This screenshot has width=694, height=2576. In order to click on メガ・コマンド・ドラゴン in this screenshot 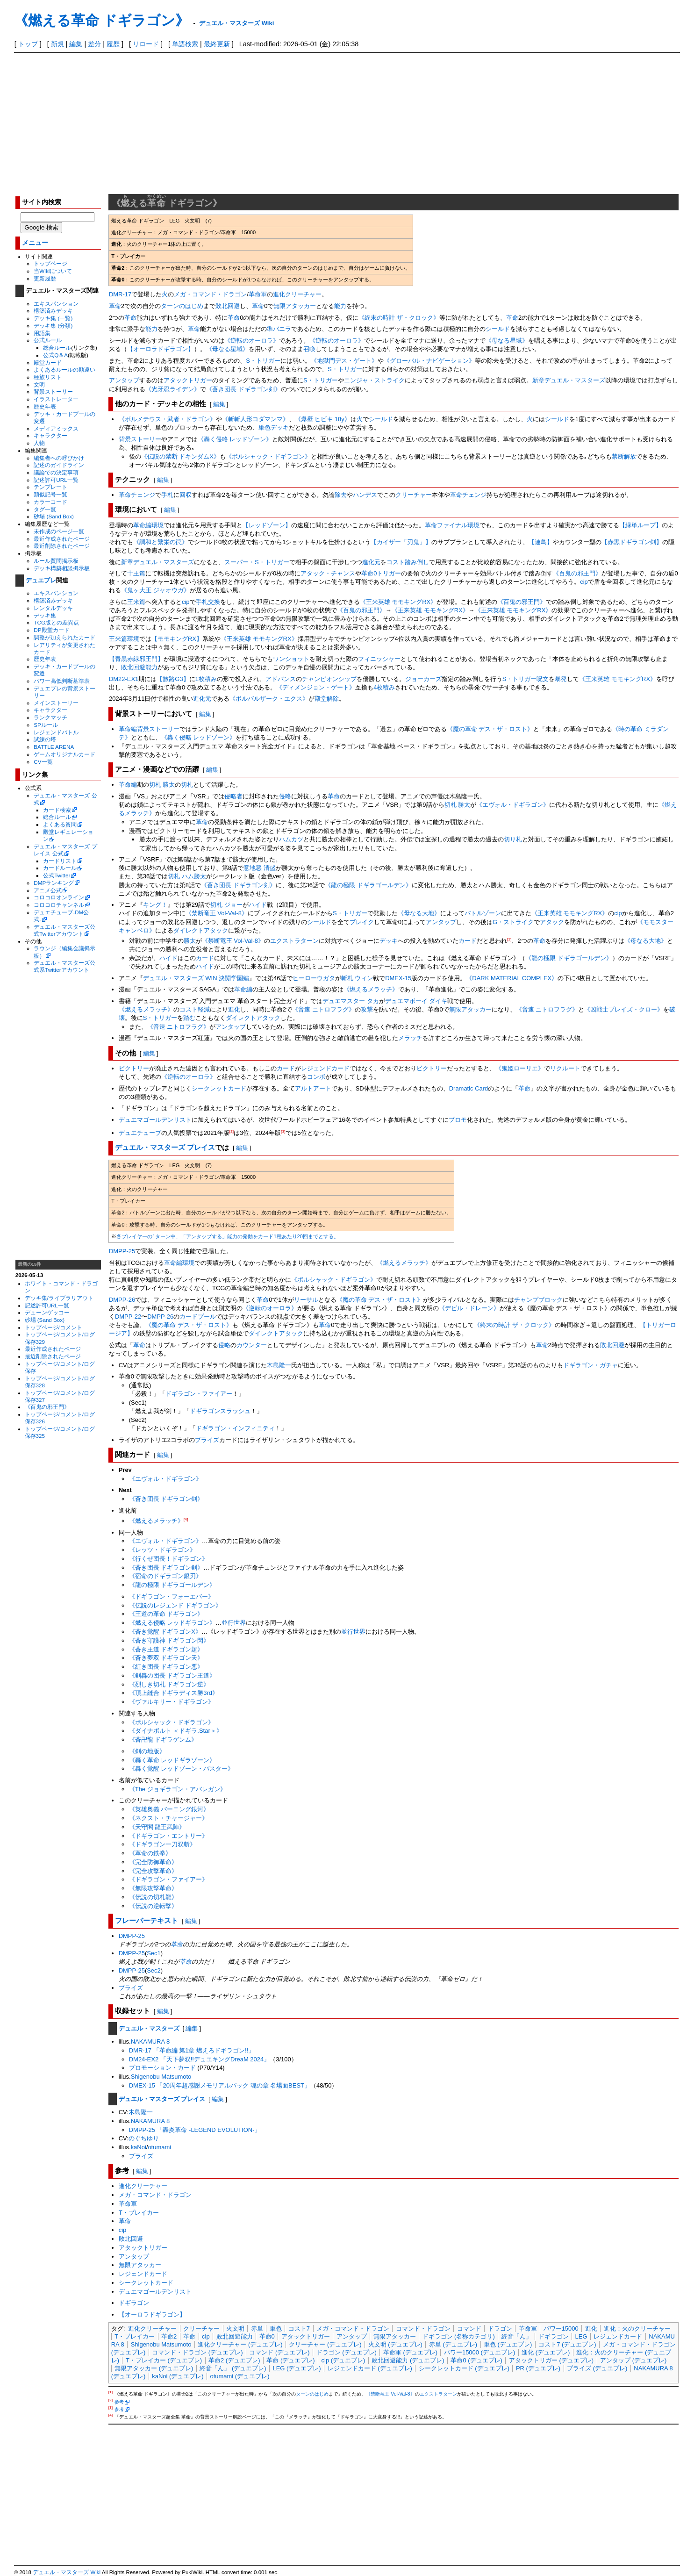, I will do `click(210, 294)`.